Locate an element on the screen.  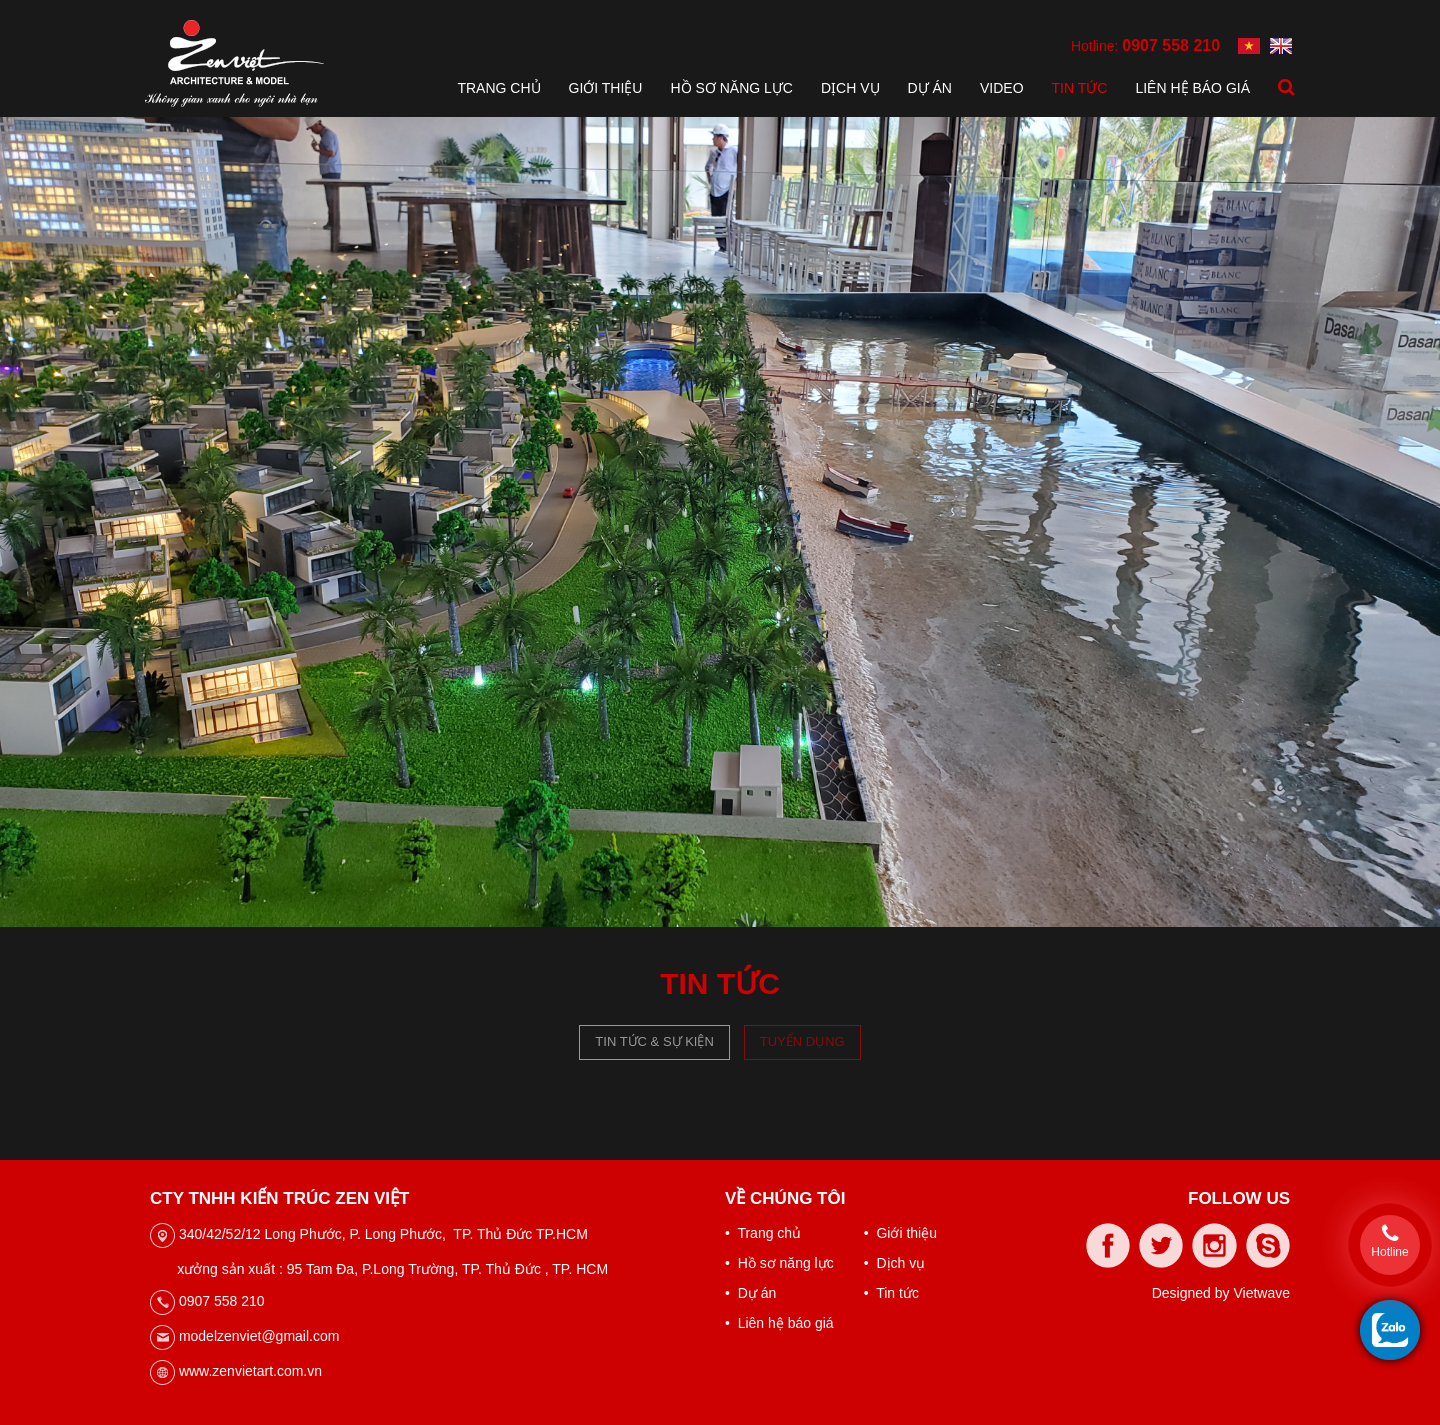
Hồ sơ năng lực is located at coordinates (731, 88).